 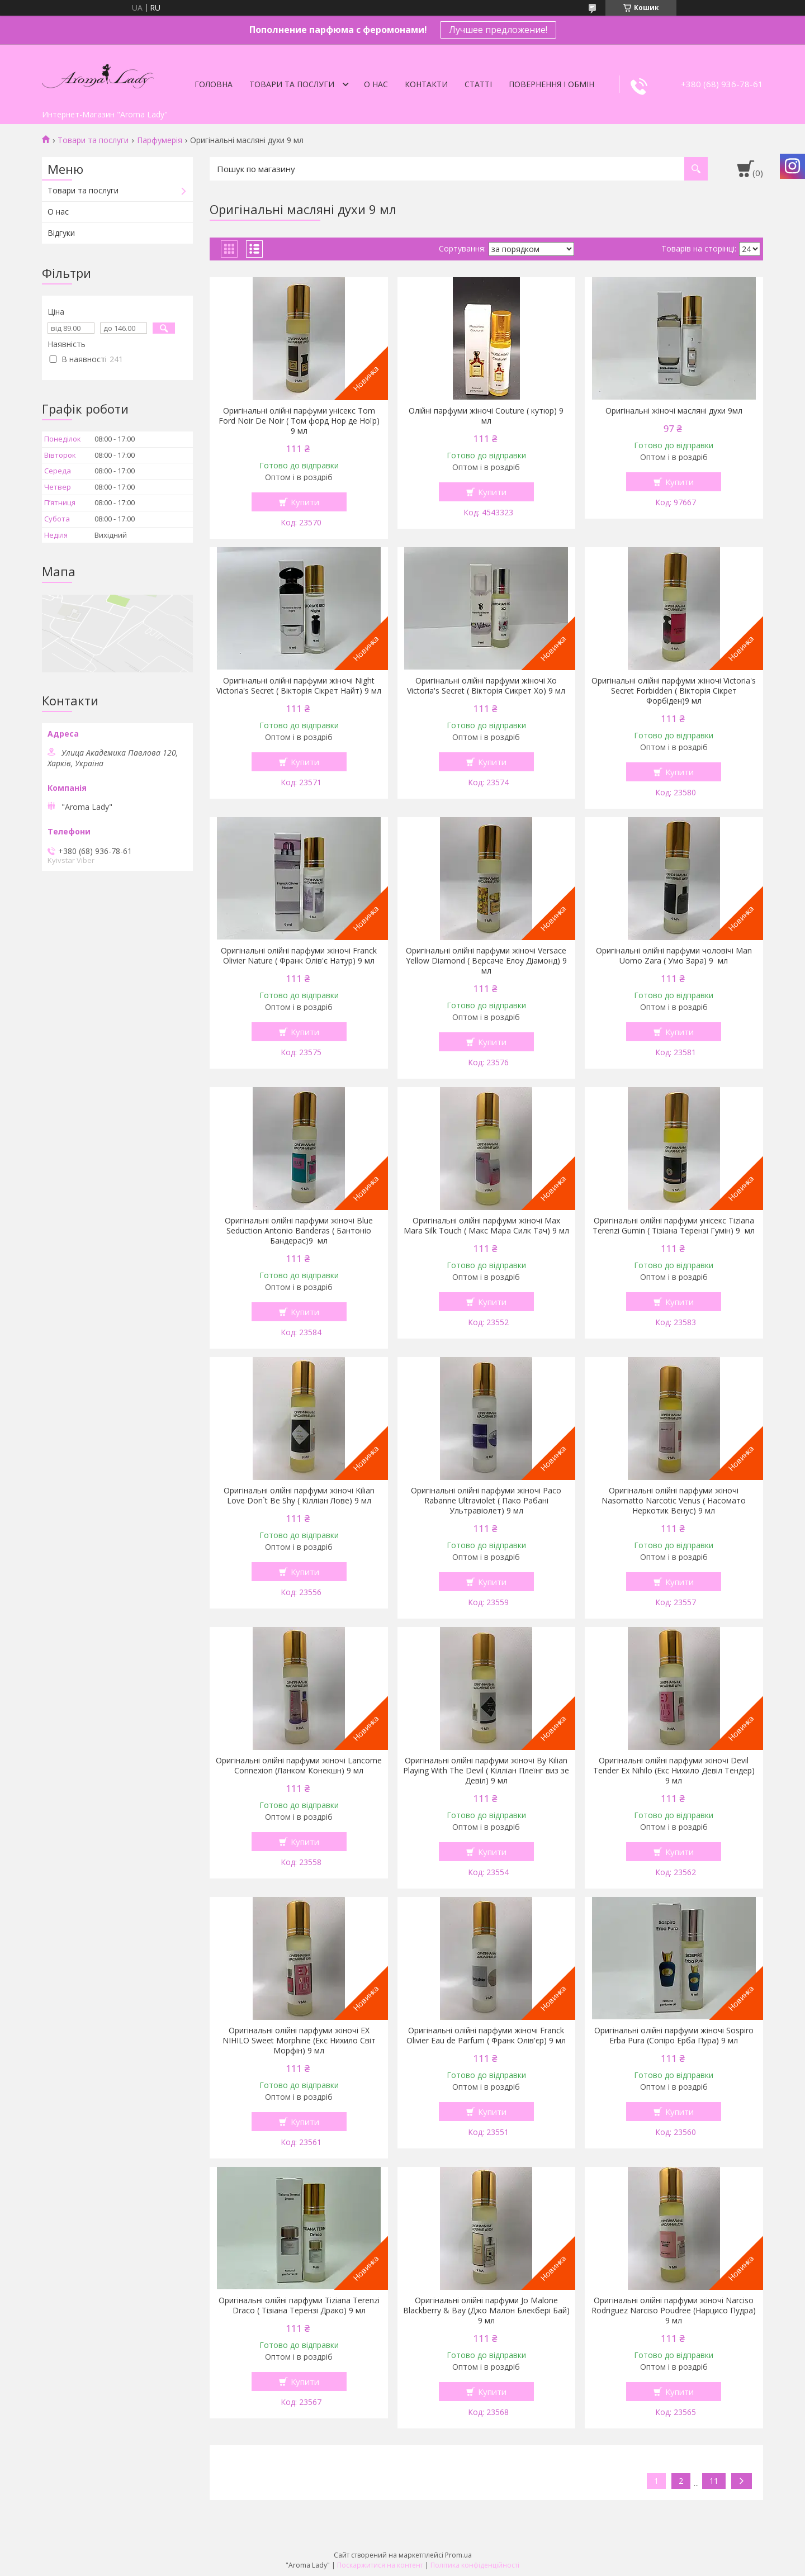 What do you see at coordinates (291, 84) in the screenshot?
I see `Товари та послуги` at bounding box center [291, 84].